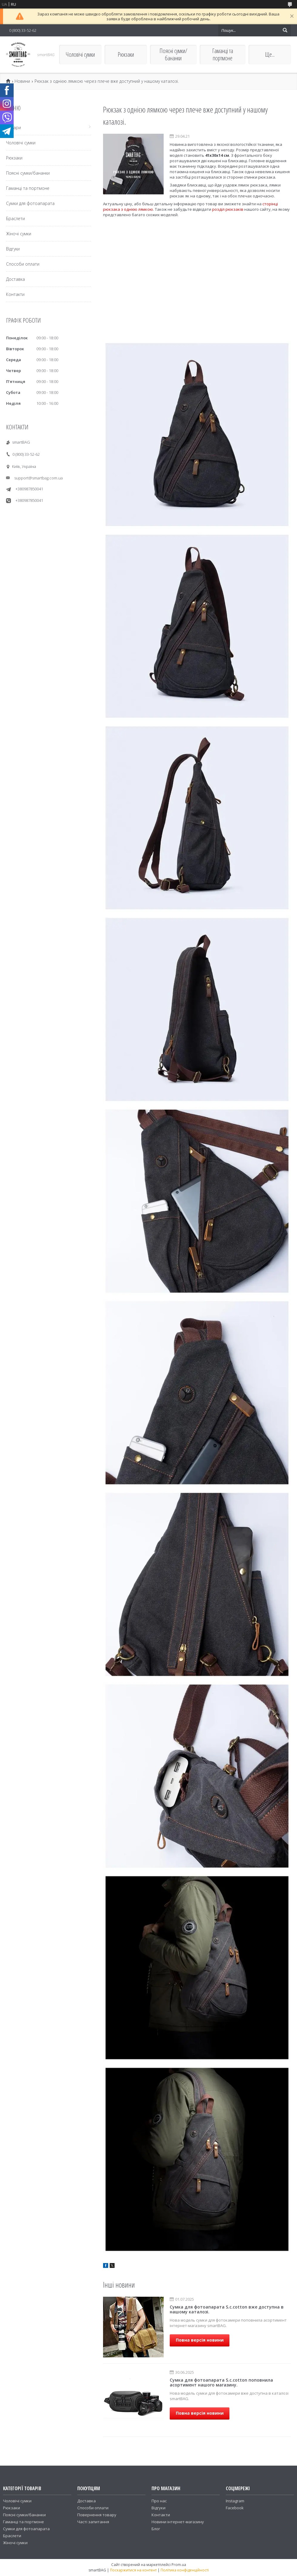 Image resolution: width=297 pixels, height=2576 pixels. What do you see at coordinates (235, 2508) in the screenshot?
I see `Facebook` at bounding box center [235, 2508].